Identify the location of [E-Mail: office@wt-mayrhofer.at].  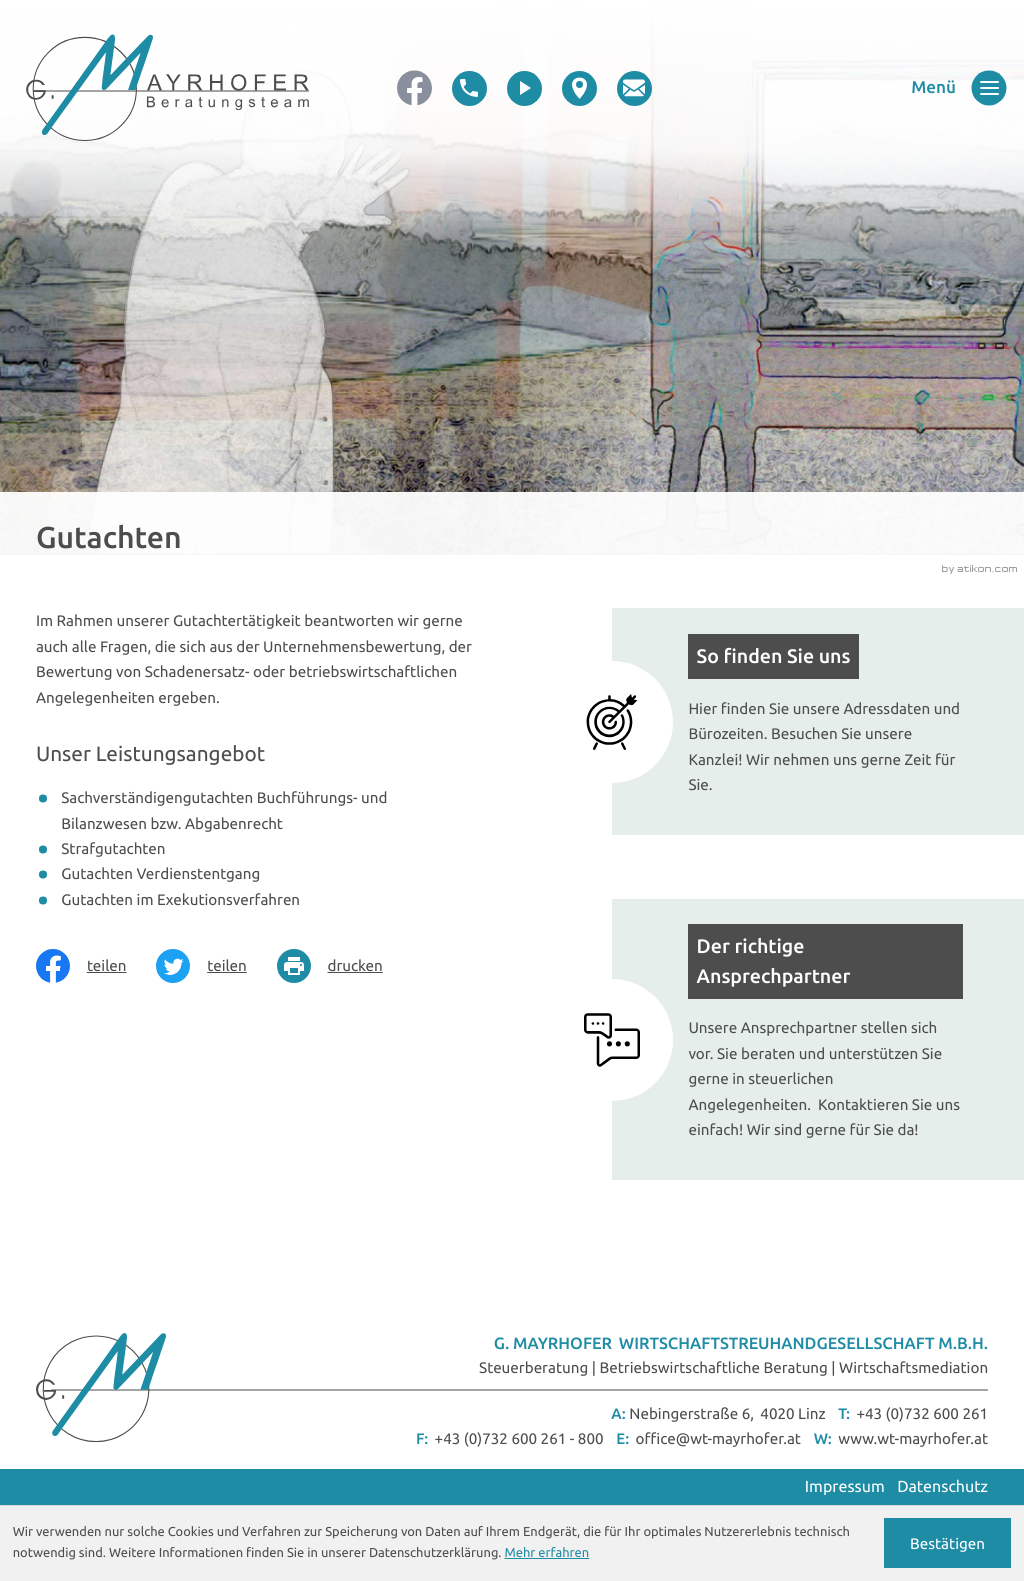
(634, 88).